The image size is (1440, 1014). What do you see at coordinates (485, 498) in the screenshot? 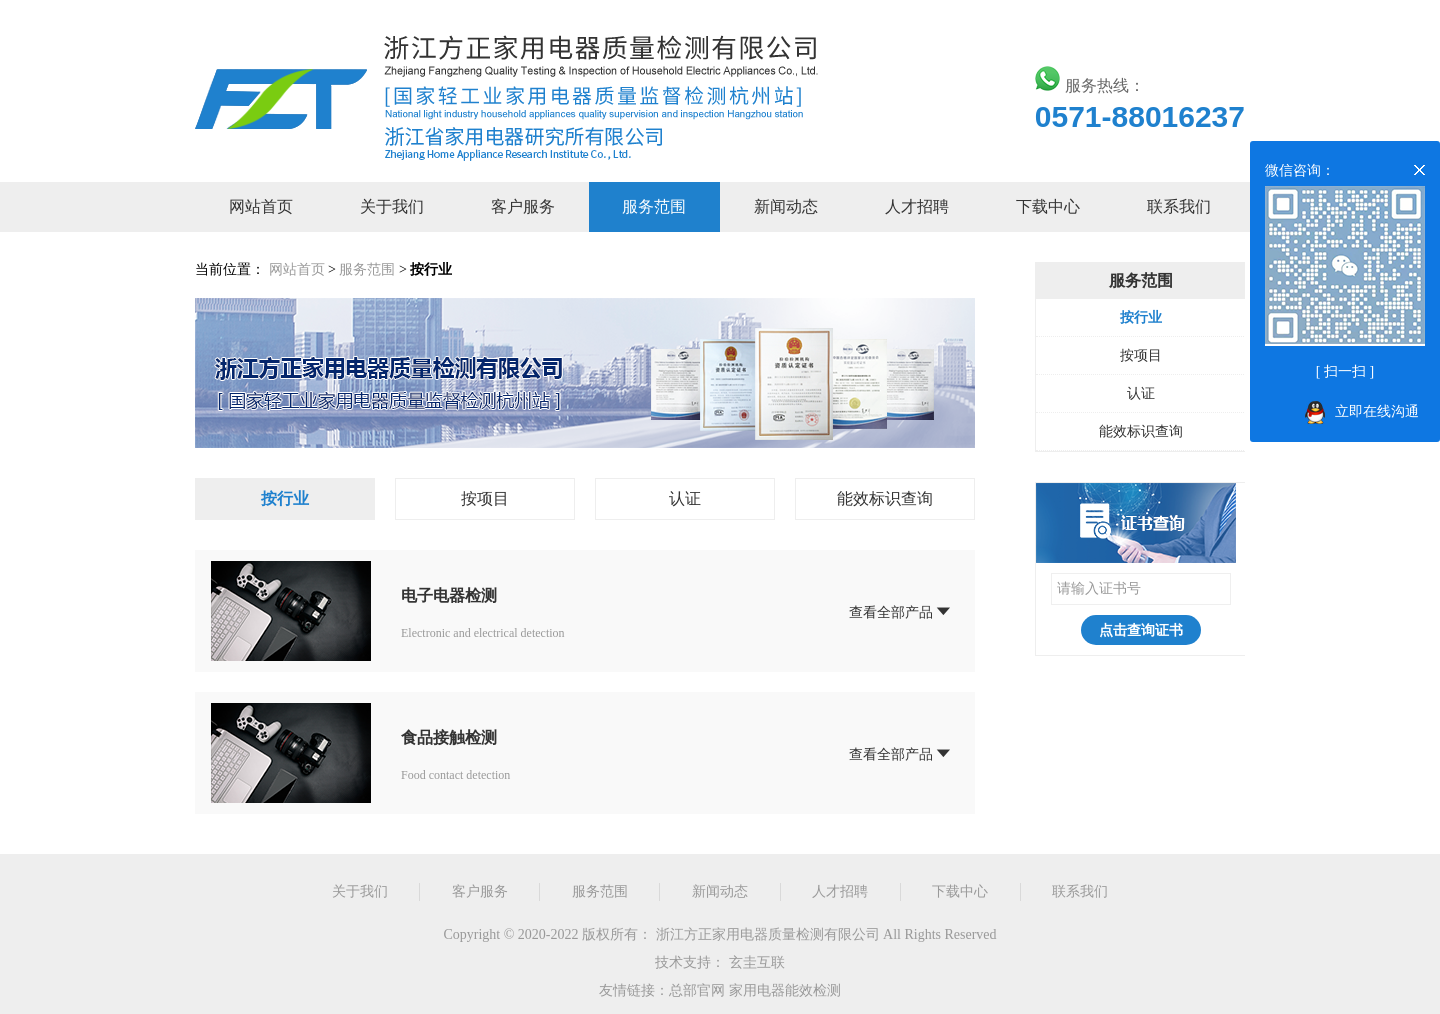
I see `按项目` at bounding box center [485, 498].